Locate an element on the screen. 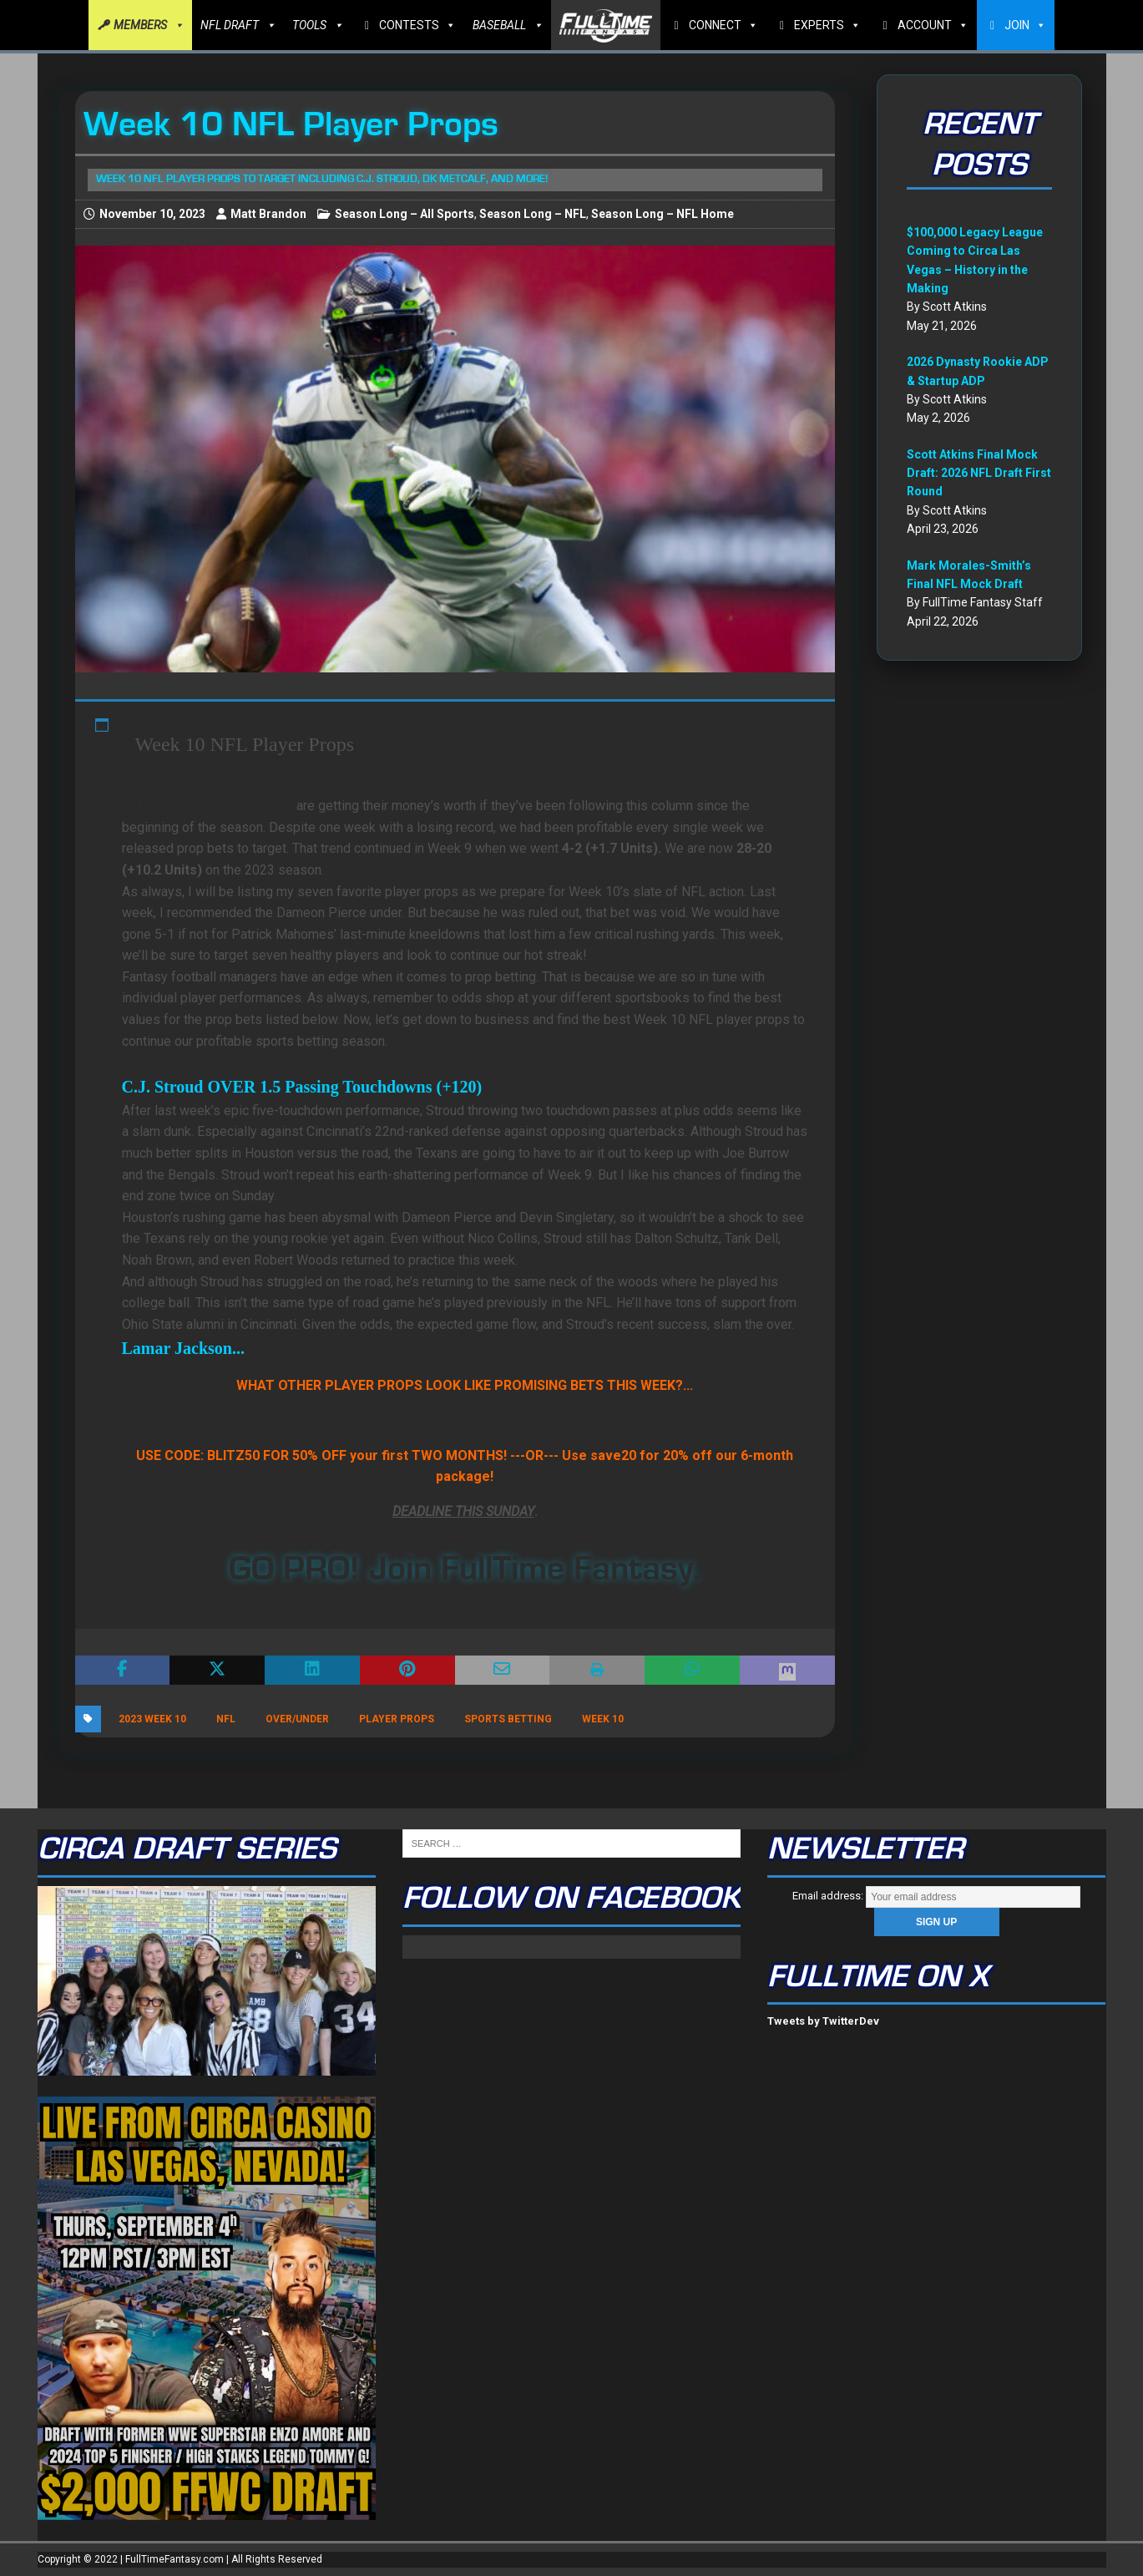 This screenshot has width=1143, height=2576. Sports Betting is located at coordinates (508, 1719).